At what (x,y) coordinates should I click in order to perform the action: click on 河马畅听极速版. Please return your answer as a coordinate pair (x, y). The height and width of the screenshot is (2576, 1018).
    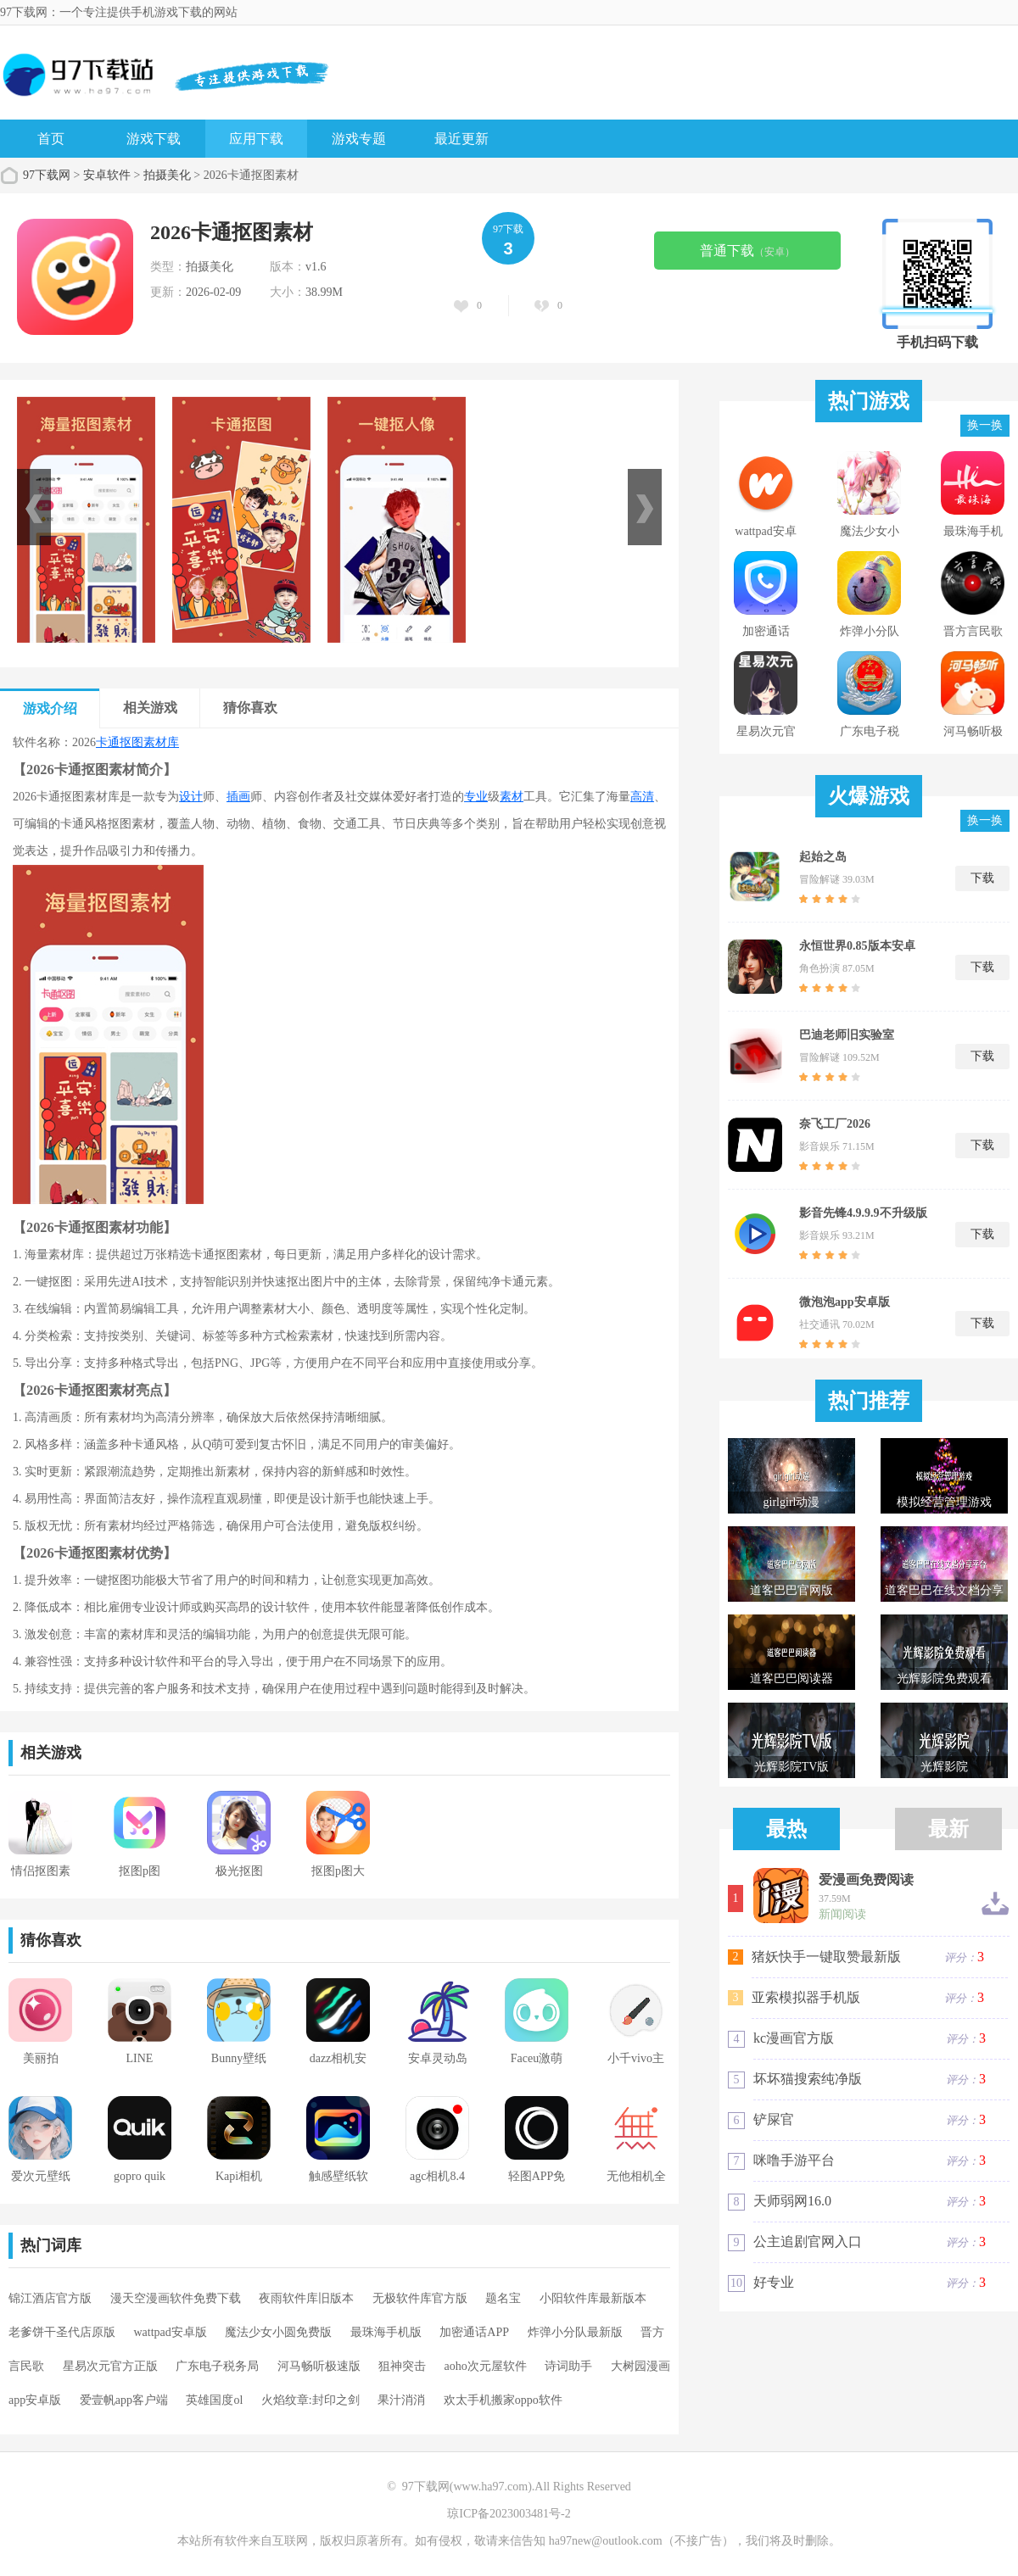
    Looking at the image, I should click on (319, 2366).